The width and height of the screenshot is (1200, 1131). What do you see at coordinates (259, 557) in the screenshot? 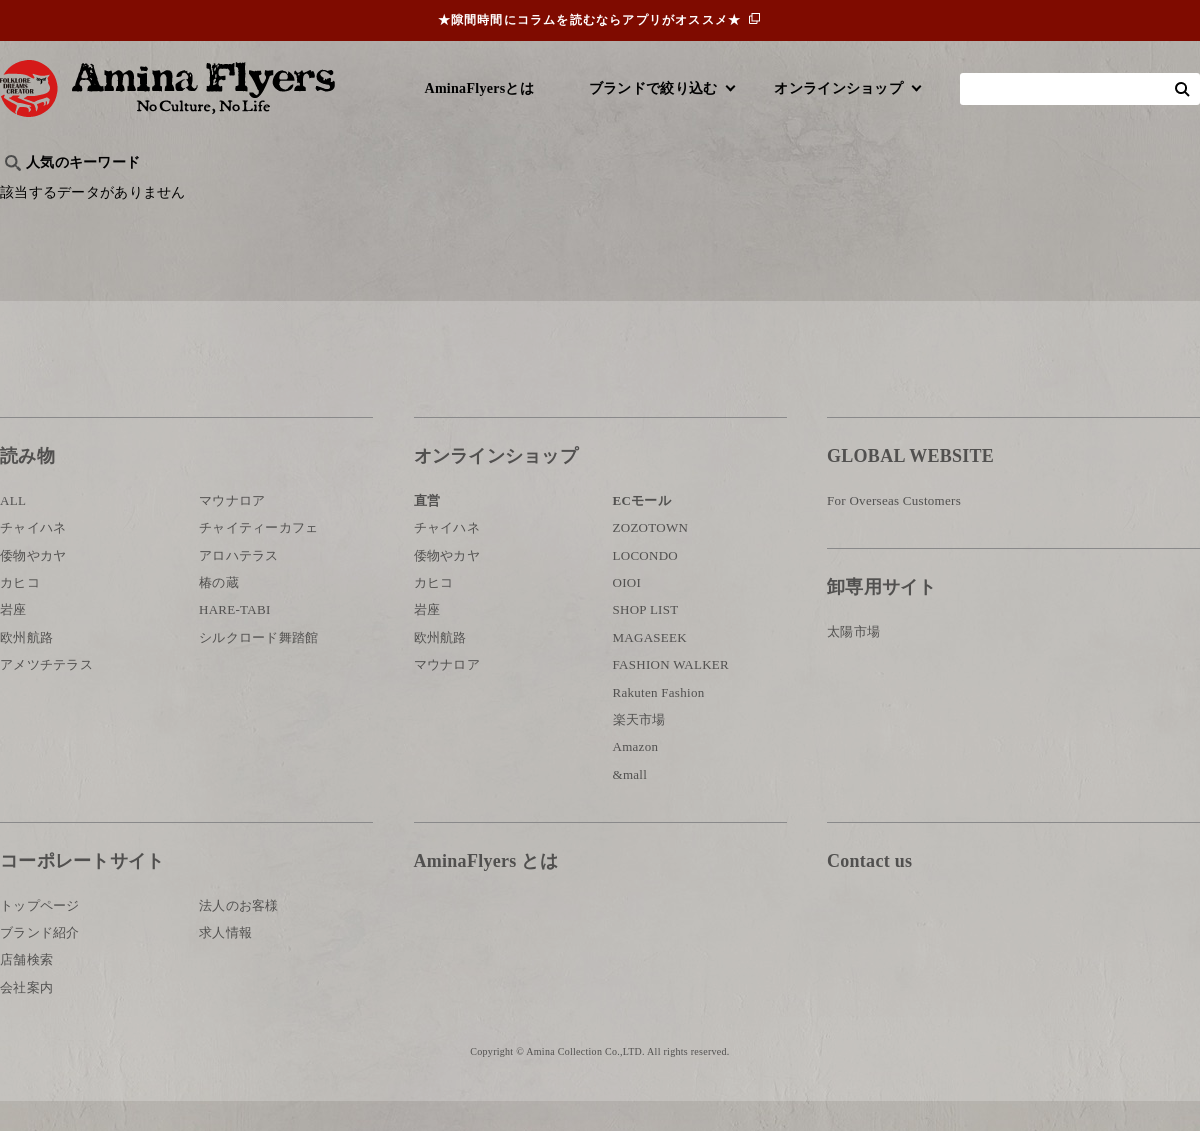
I see `チャイティーカフェ` at bounding box center [259, 557].